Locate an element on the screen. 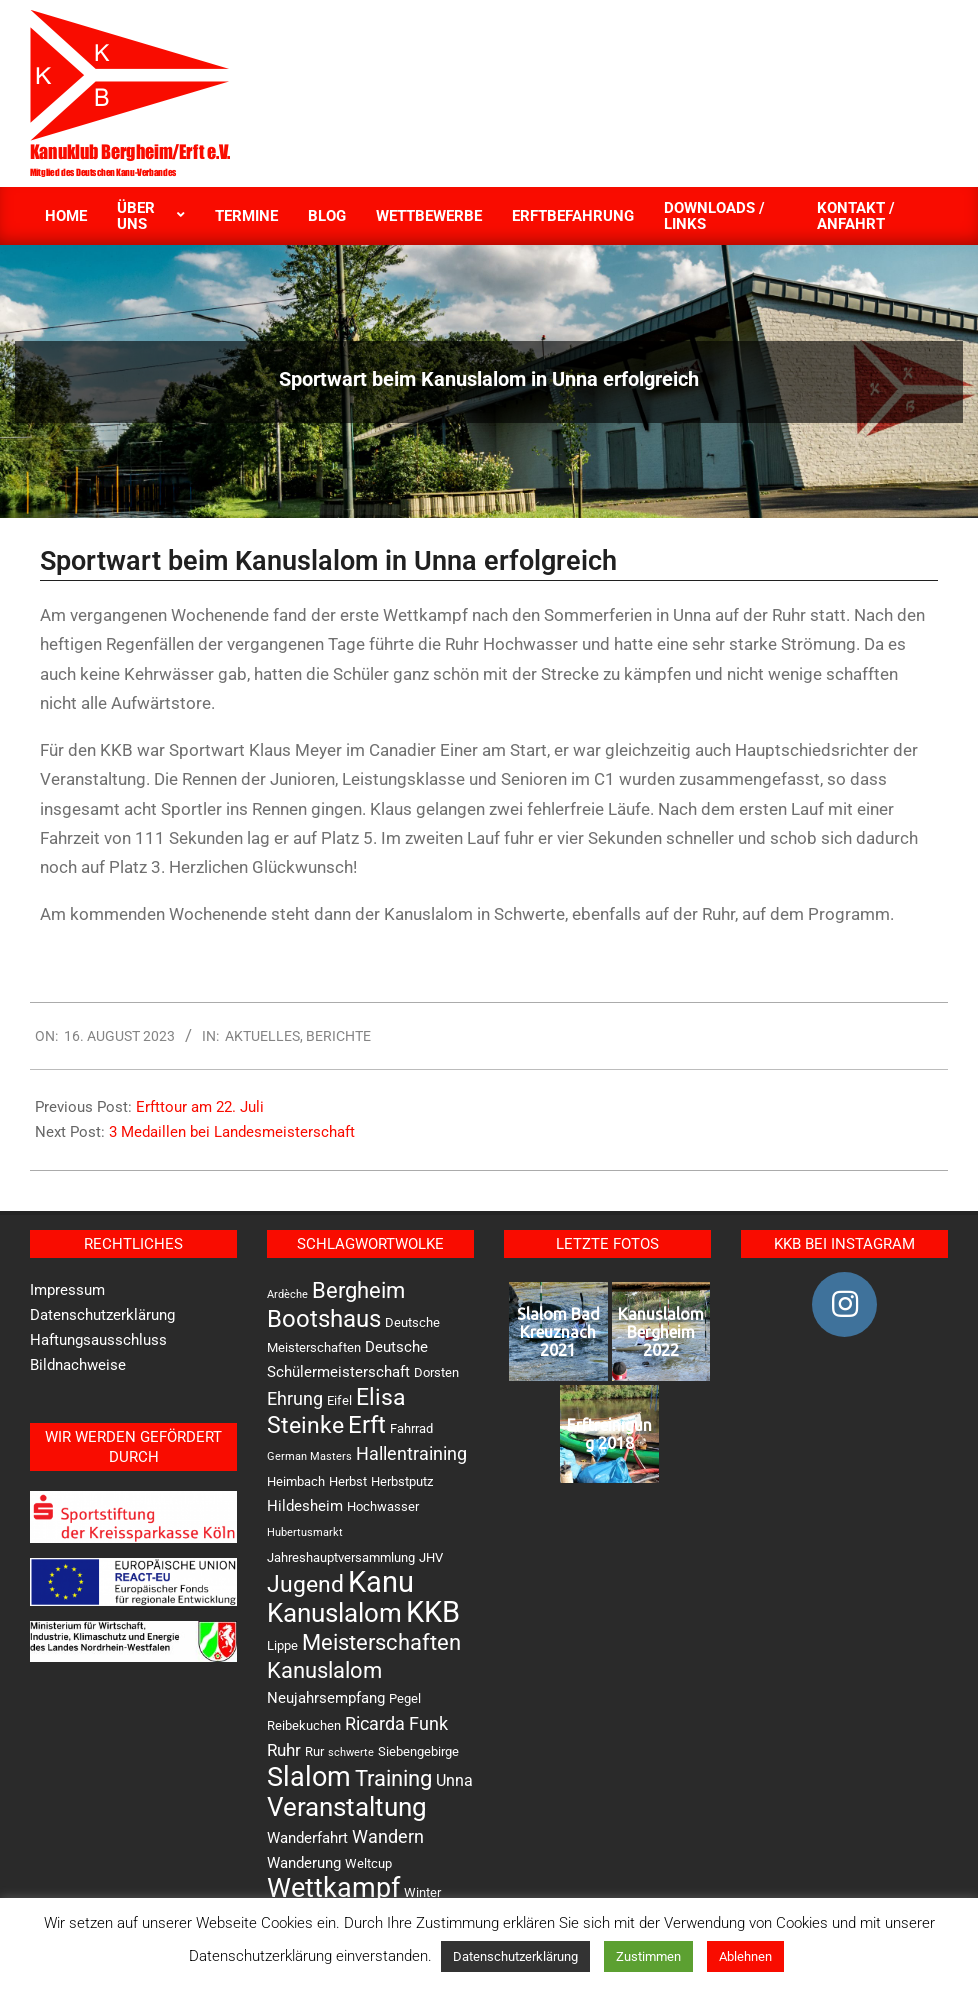  JHV [JHV (2 Einträge)] is located at coordinates (431, 1557).